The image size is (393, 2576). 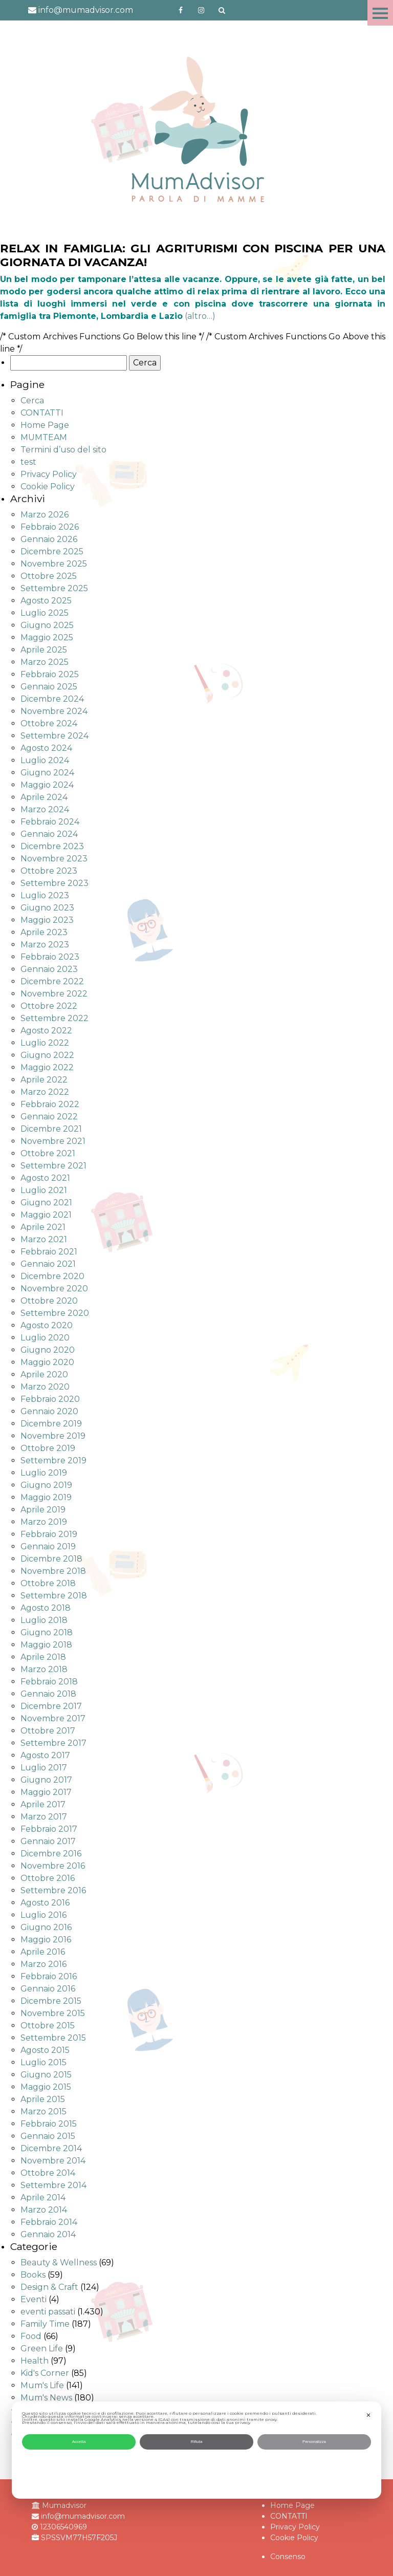 I want to click on Dicembre 2018, so click(x=51, y=1559).